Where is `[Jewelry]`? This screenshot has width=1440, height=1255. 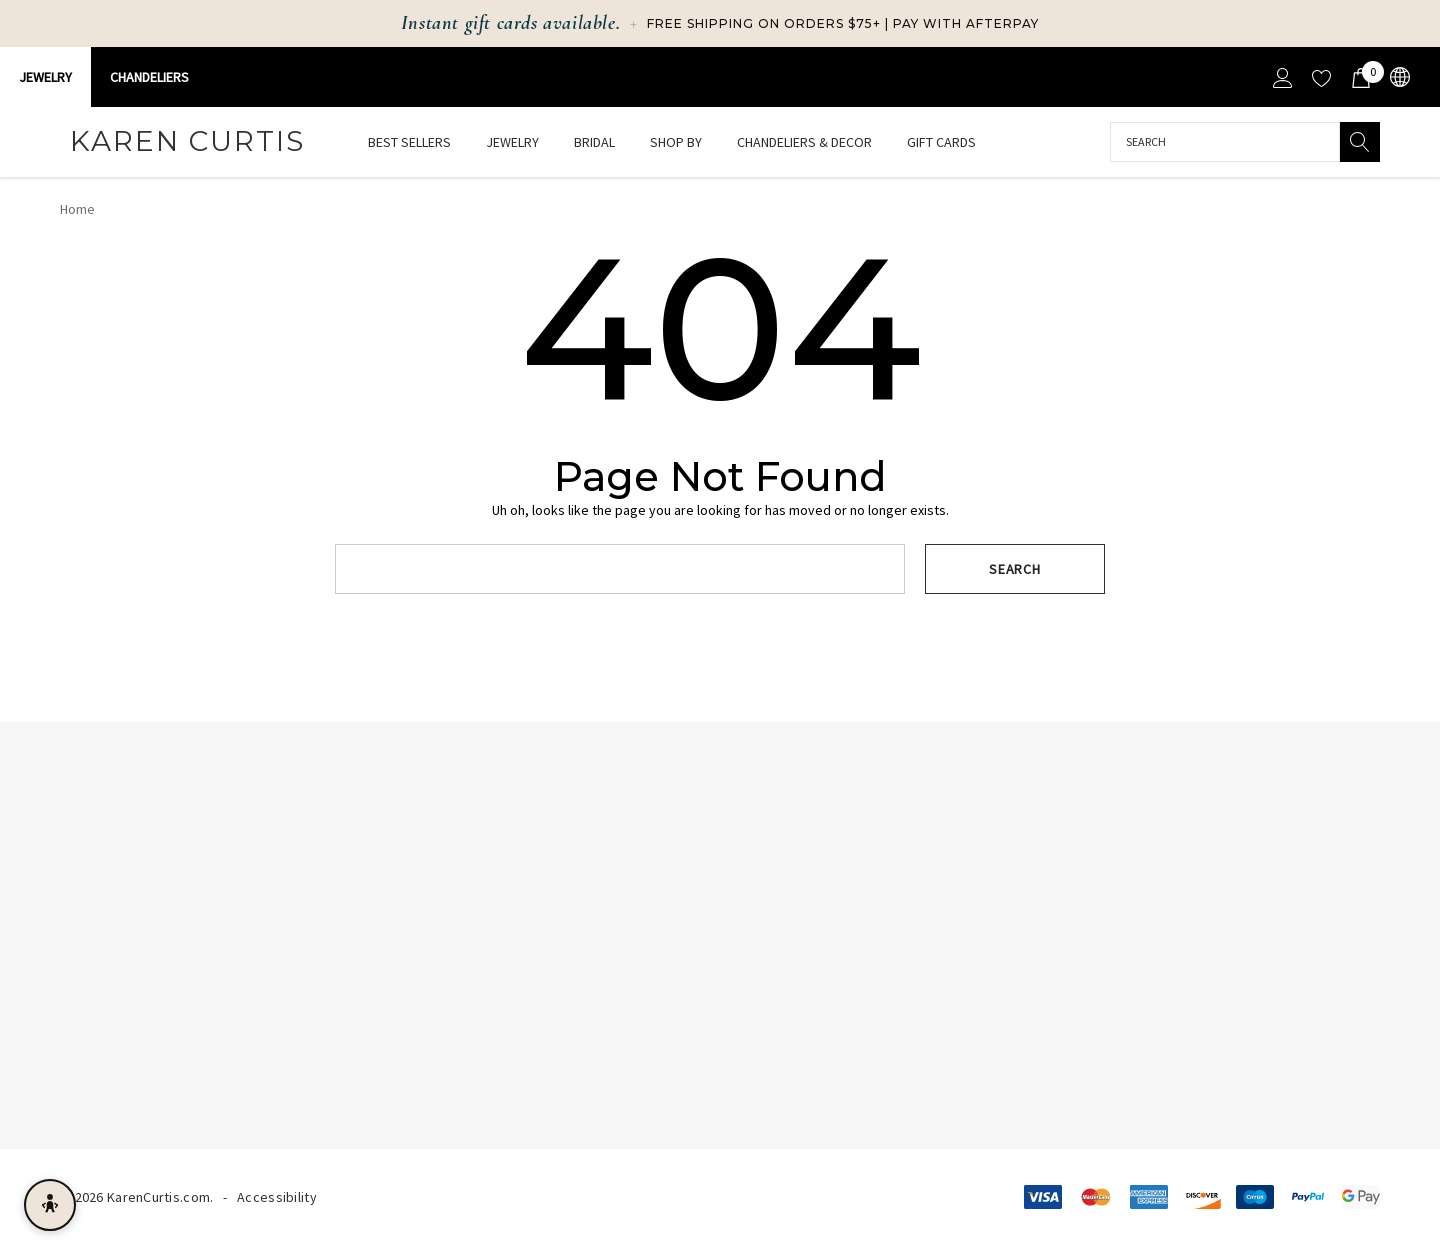 [Jewelry] is located at coordinates (512, 143).